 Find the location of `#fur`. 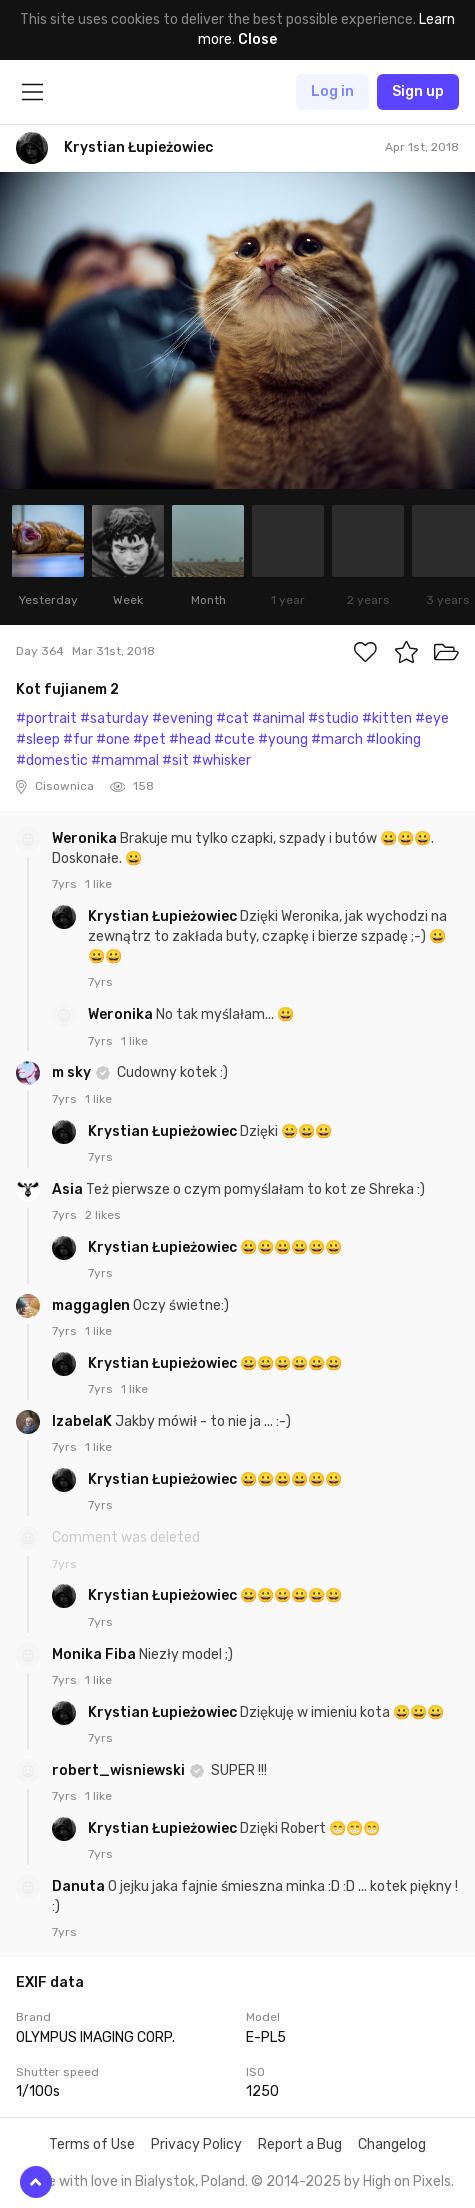

#fur is located at coordinates (78, 739).